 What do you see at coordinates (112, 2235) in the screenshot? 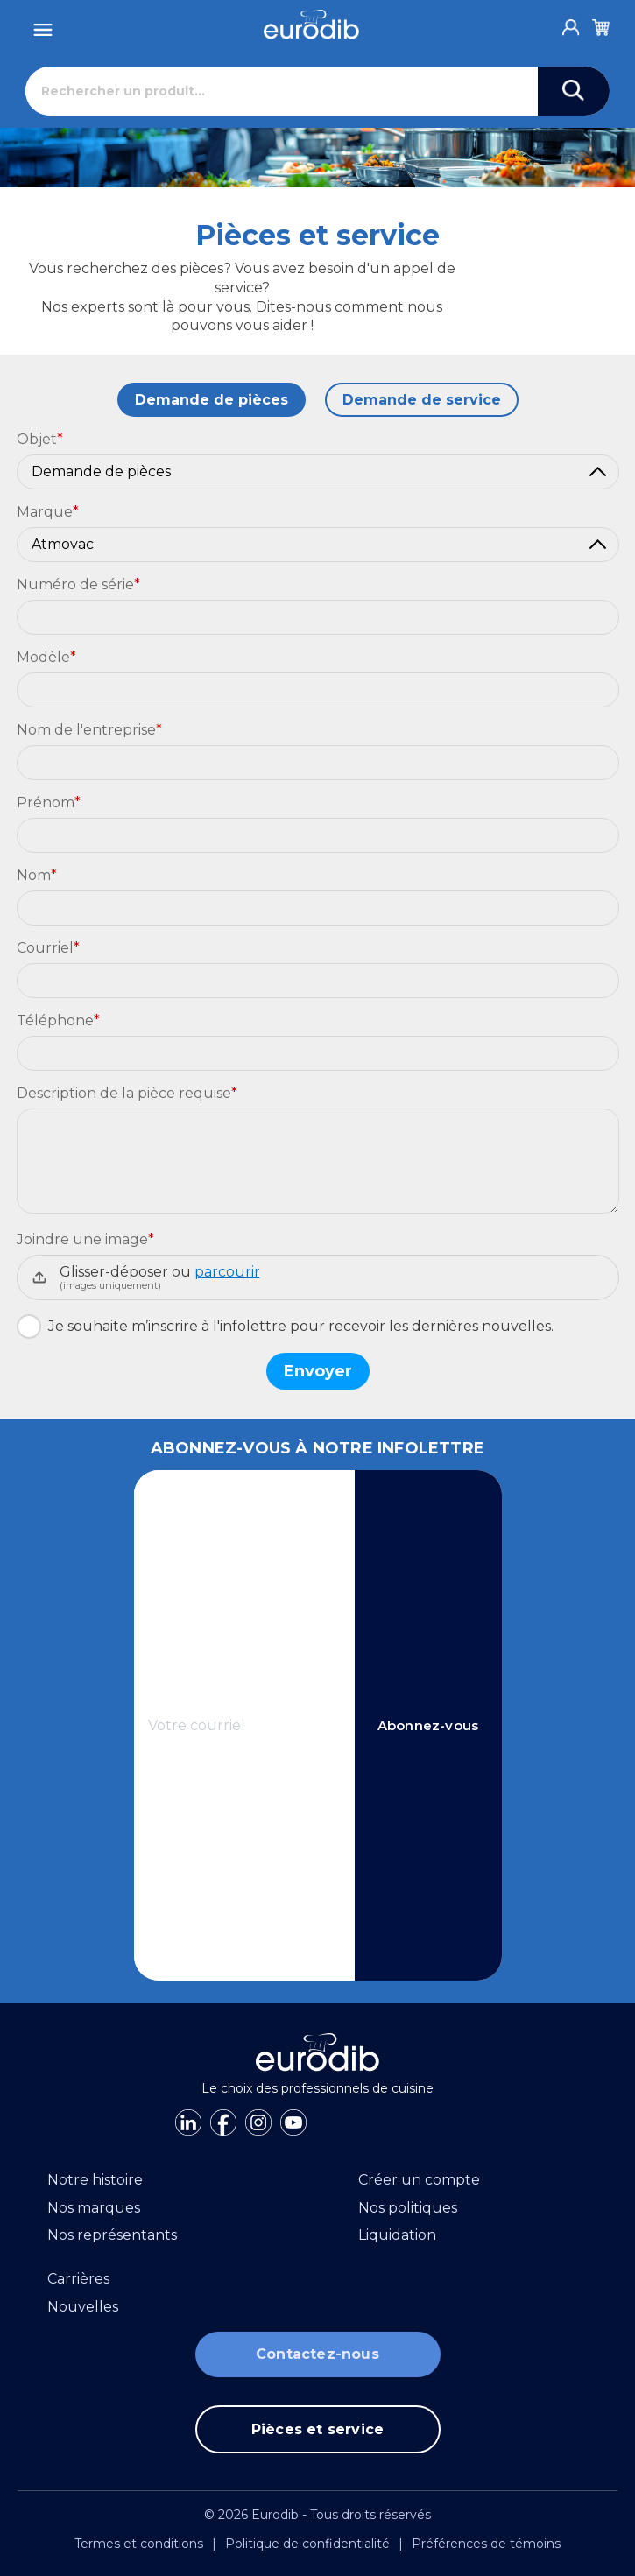
I see `Nos représentants` at bounding box center [112, 2235].